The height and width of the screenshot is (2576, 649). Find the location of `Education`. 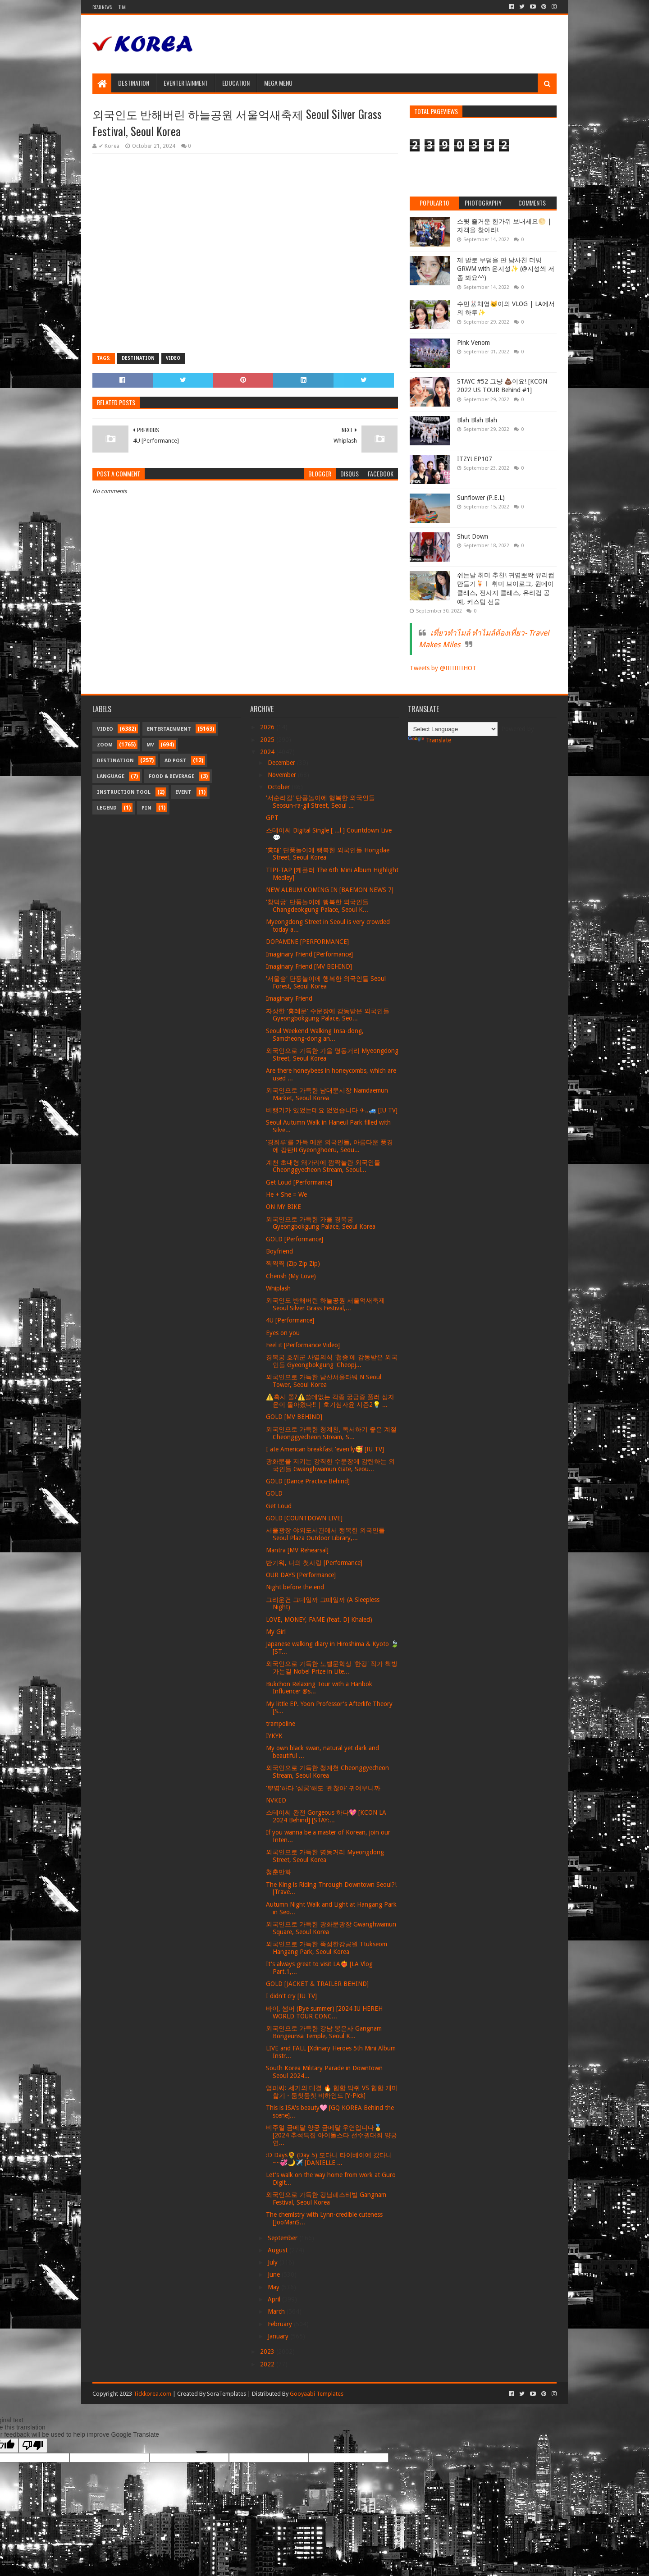

Education is located at coordinates (236, 82).